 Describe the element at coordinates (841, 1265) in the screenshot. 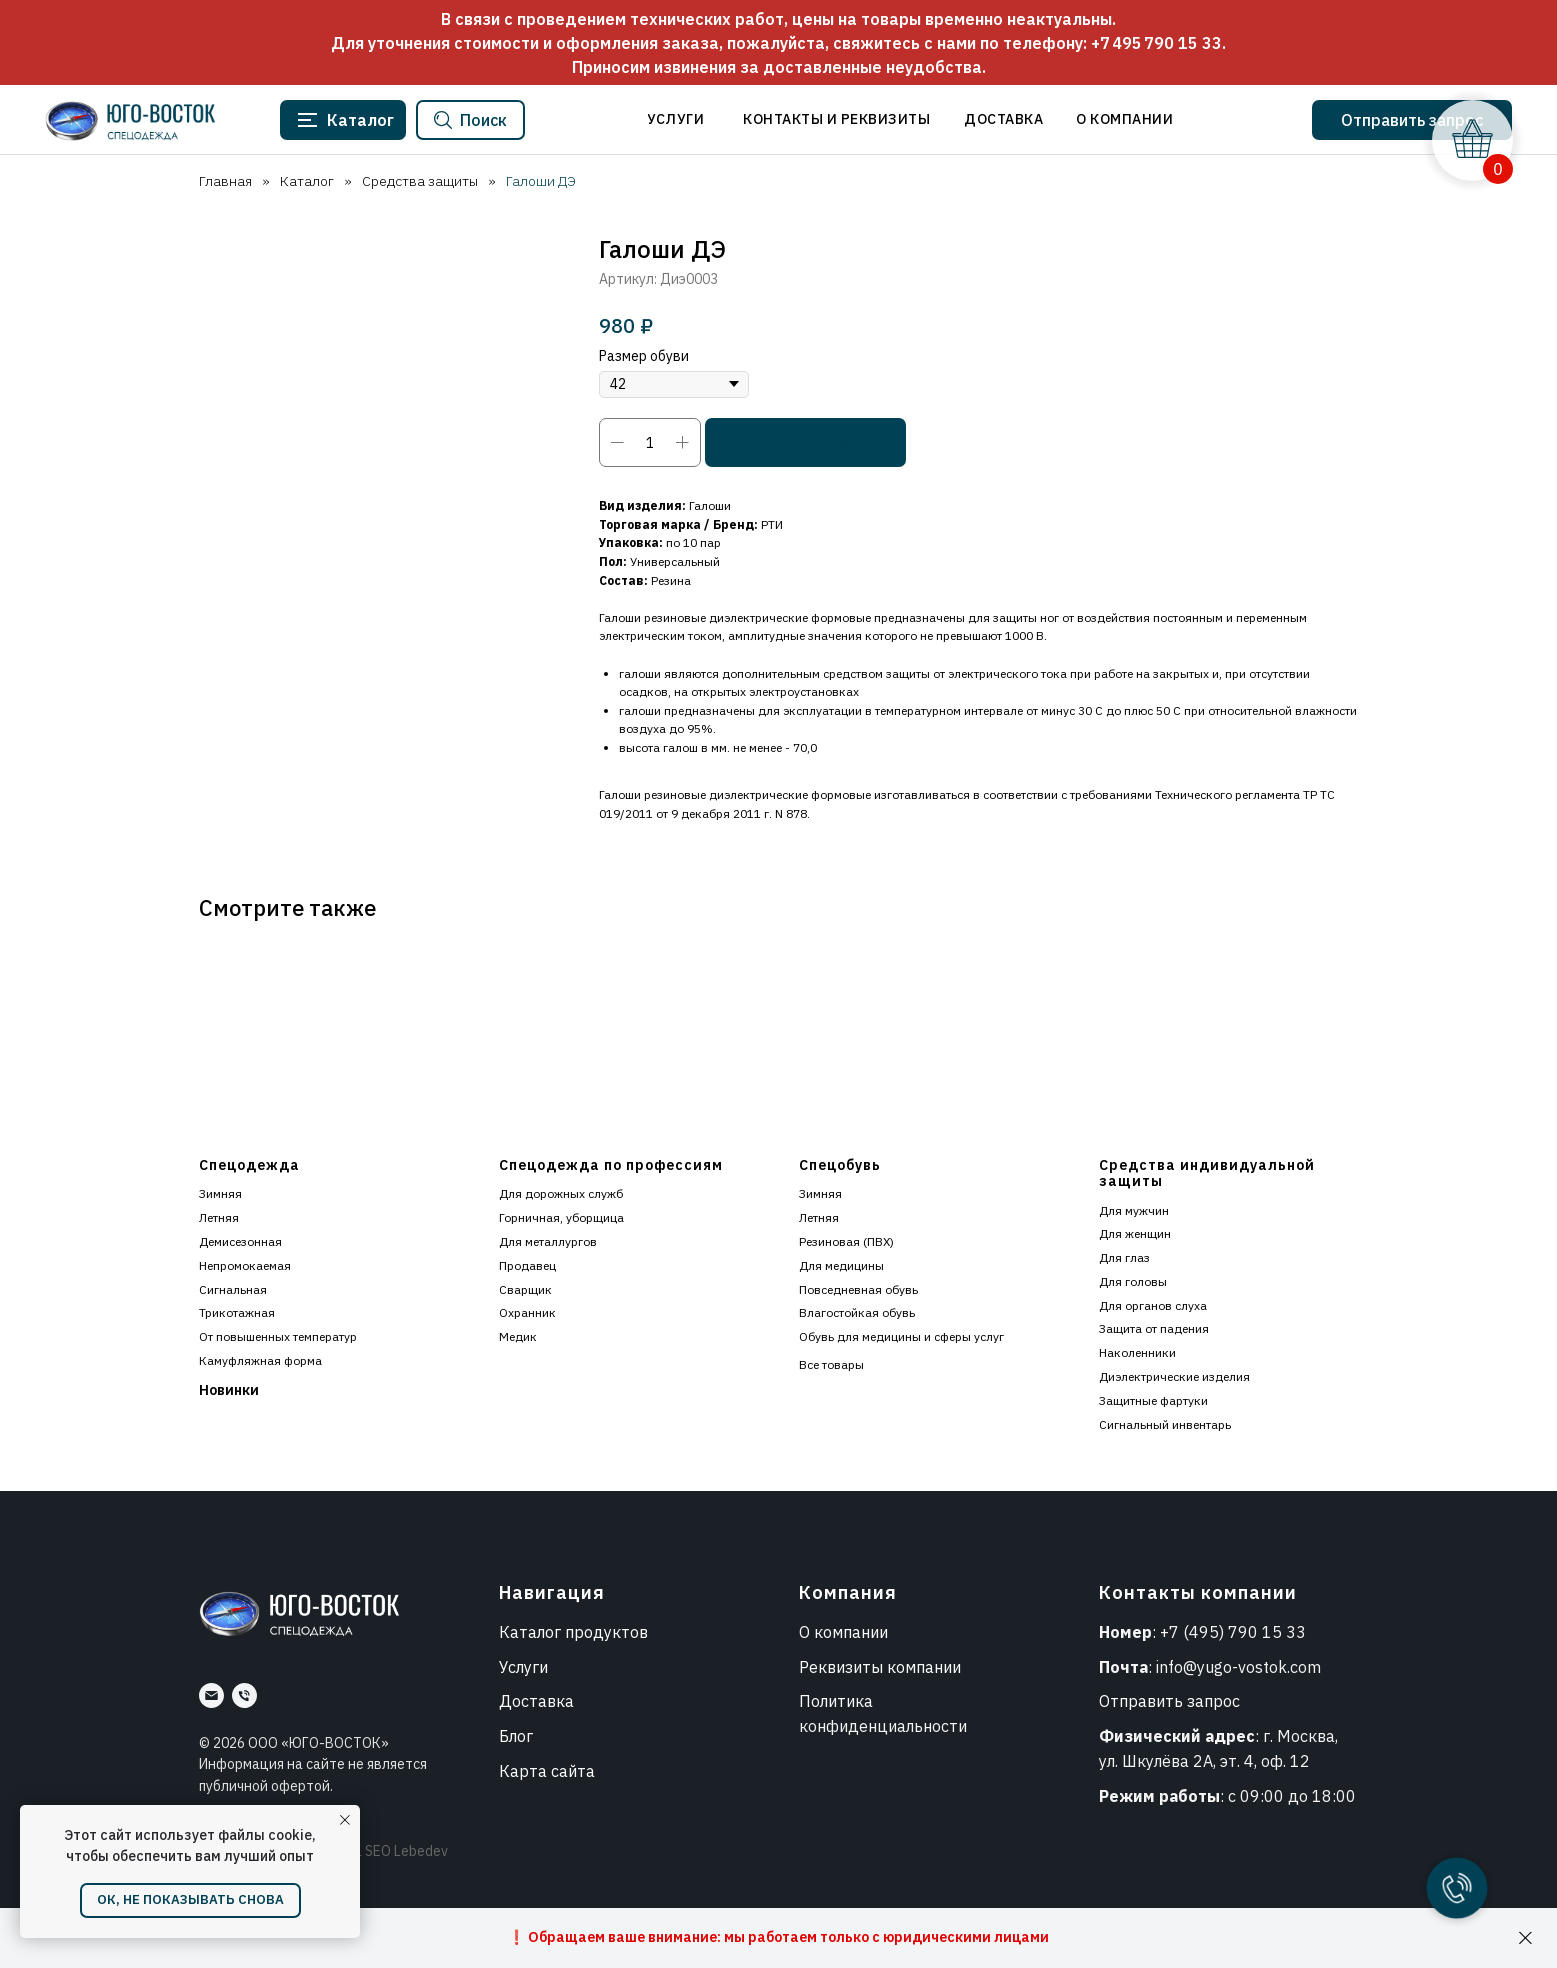

I see `Для медицины` at that location.